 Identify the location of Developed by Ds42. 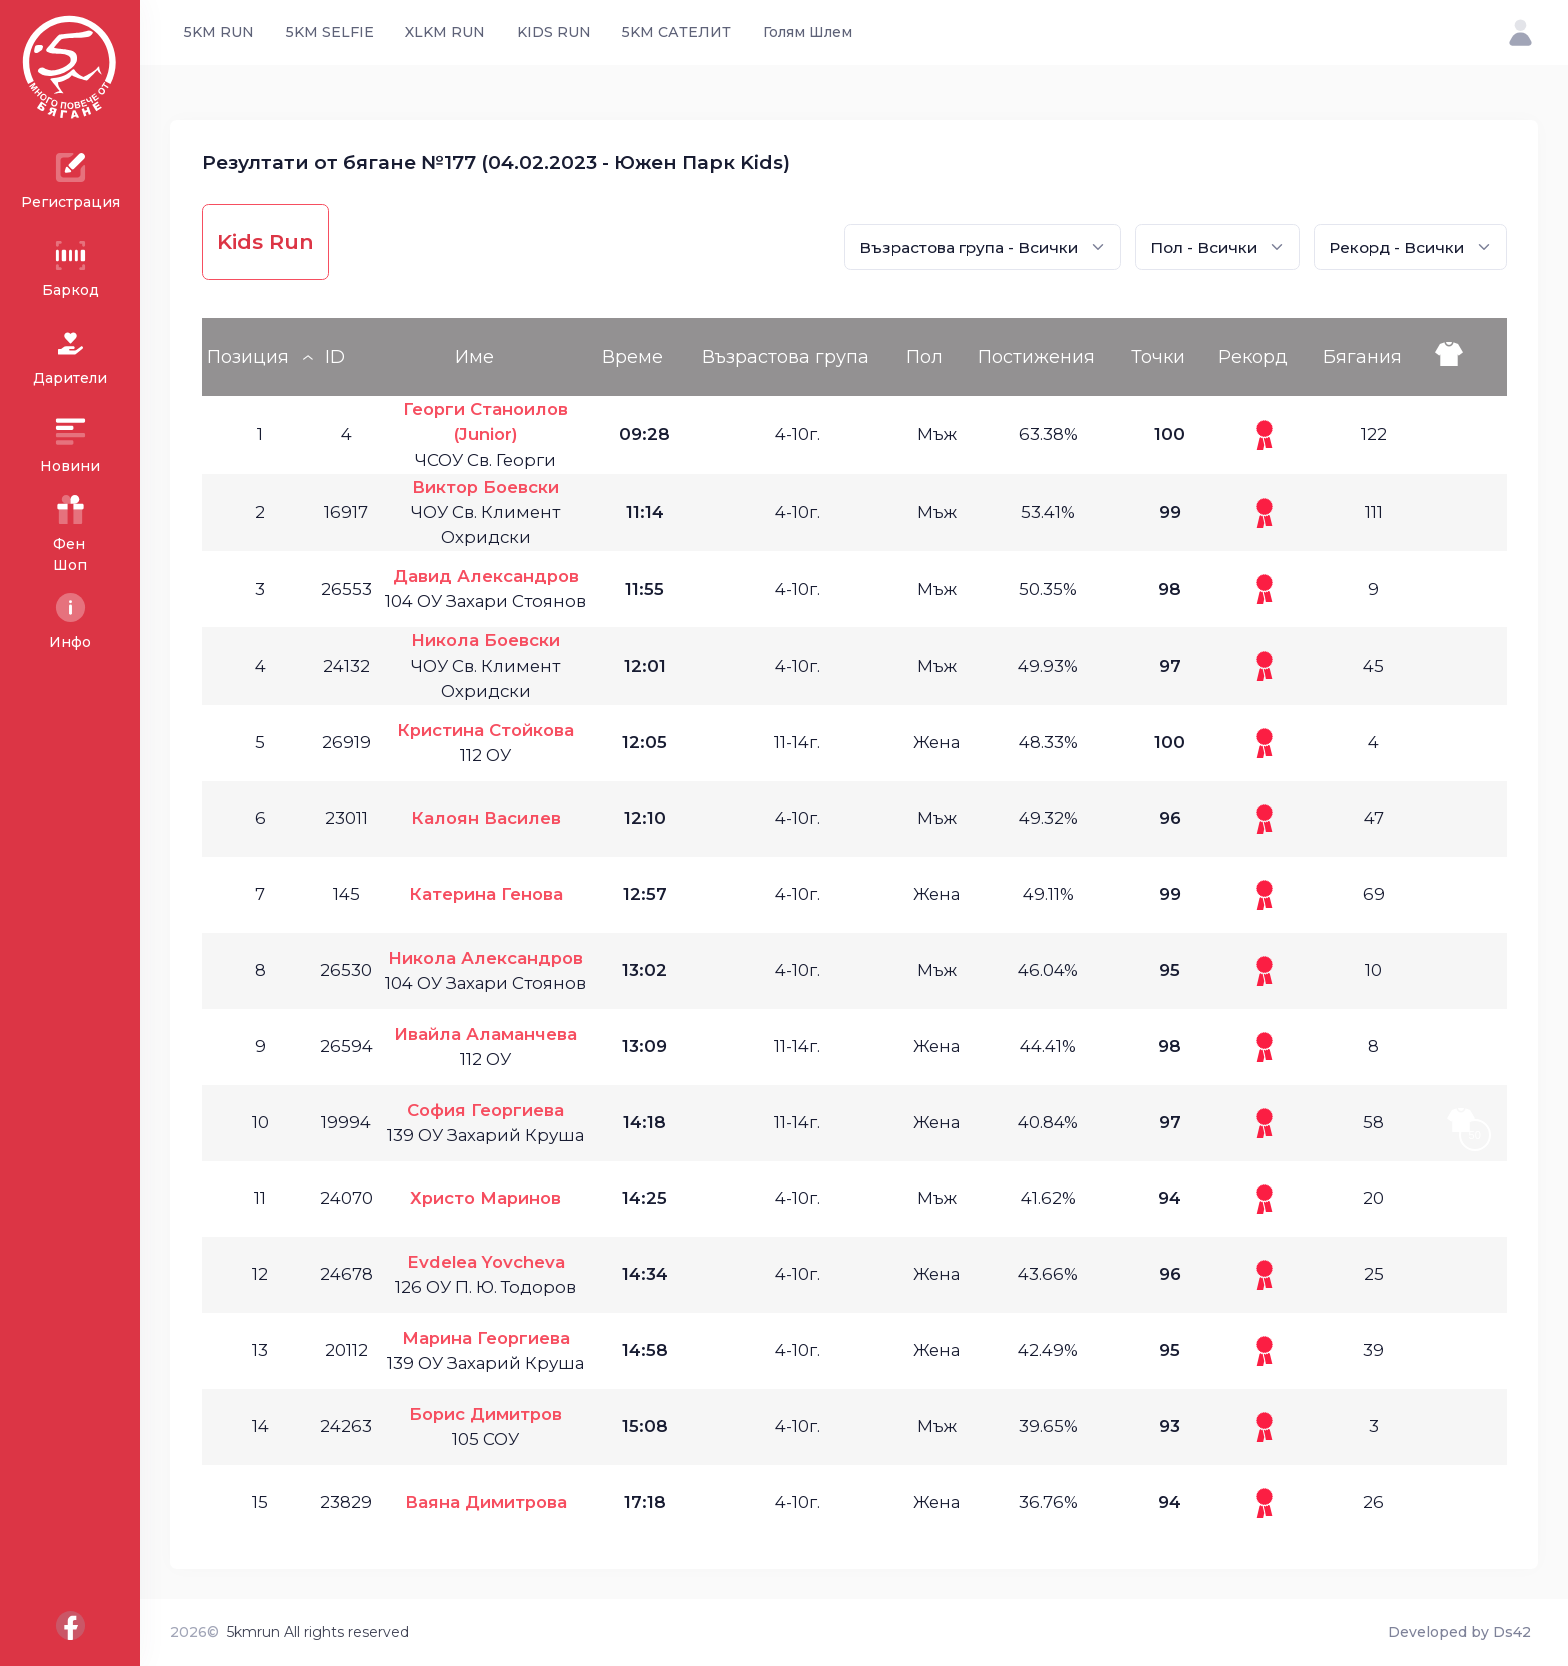
(1459, 1632).